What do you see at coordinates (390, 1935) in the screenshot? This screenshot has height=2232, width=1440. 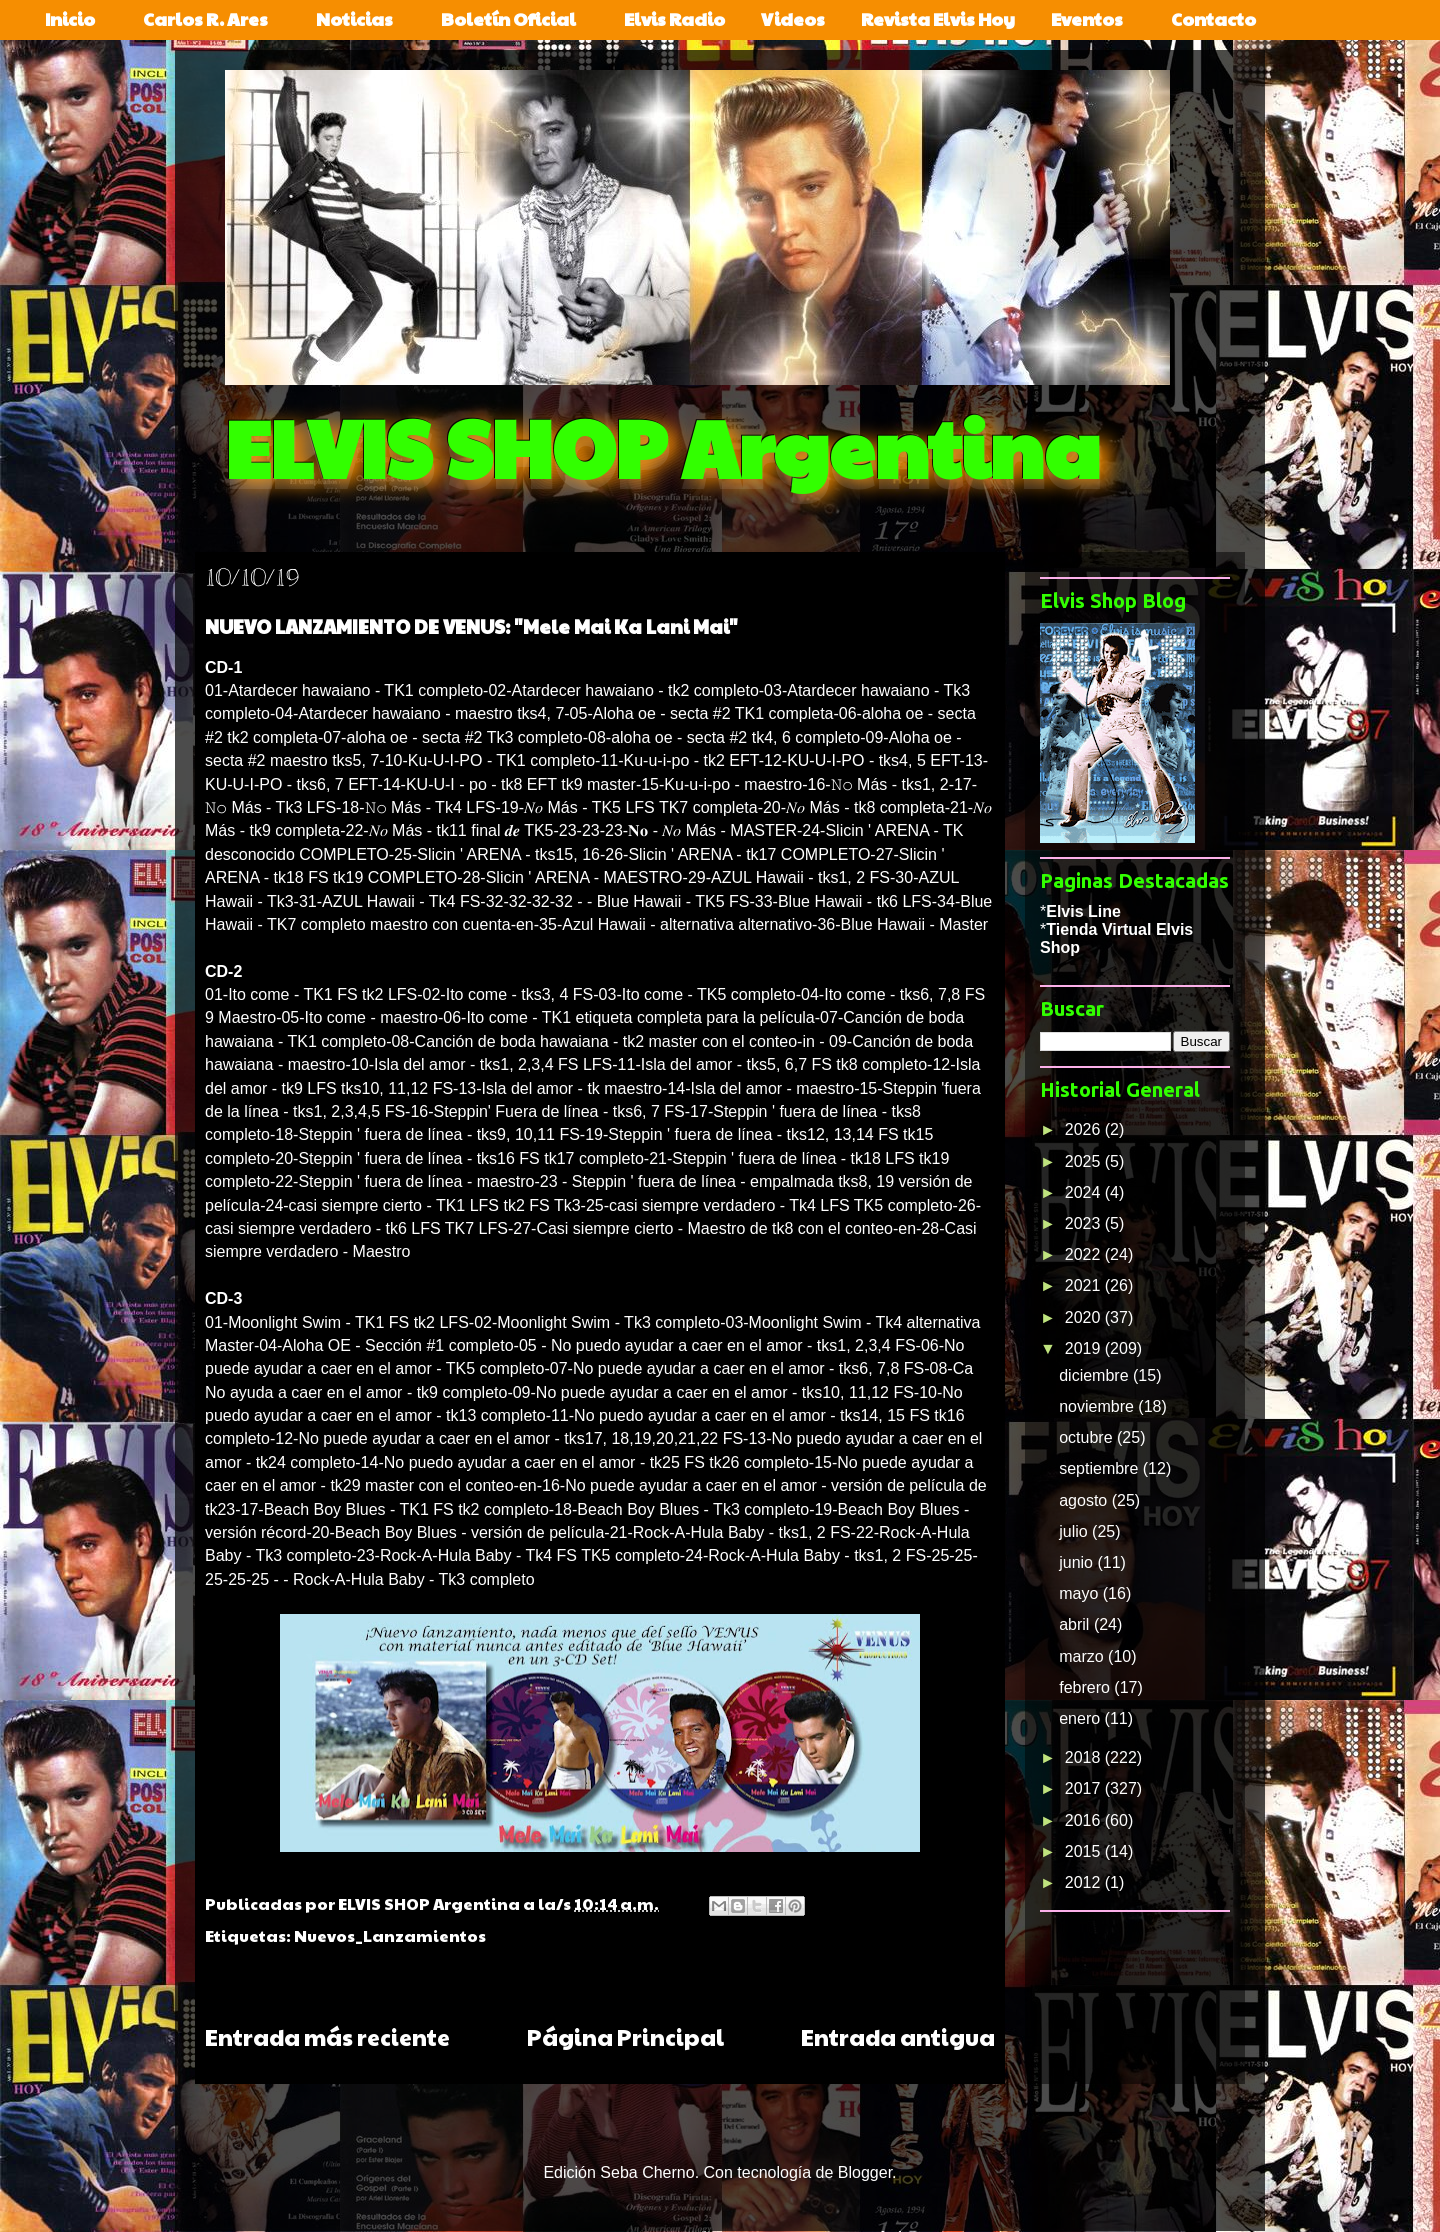 I see `Nuevos_Lanzamientos` at bounding box center [390, 1935].